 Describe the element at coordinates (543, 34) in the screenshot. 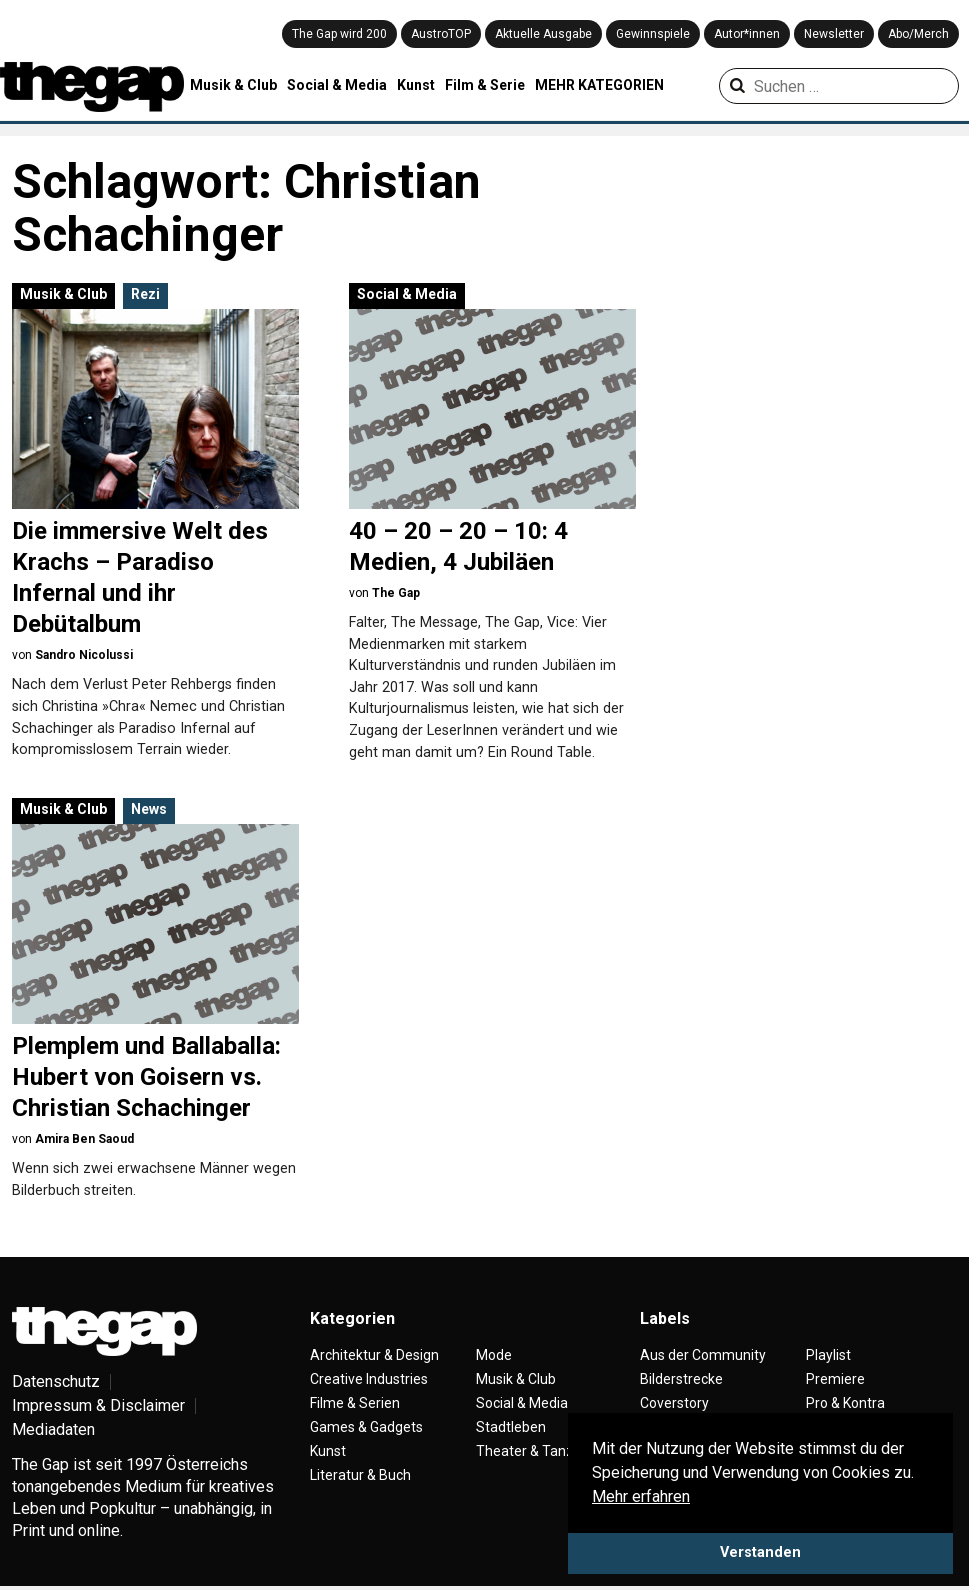

I see `Aktuelle Ausgabe` at that location.